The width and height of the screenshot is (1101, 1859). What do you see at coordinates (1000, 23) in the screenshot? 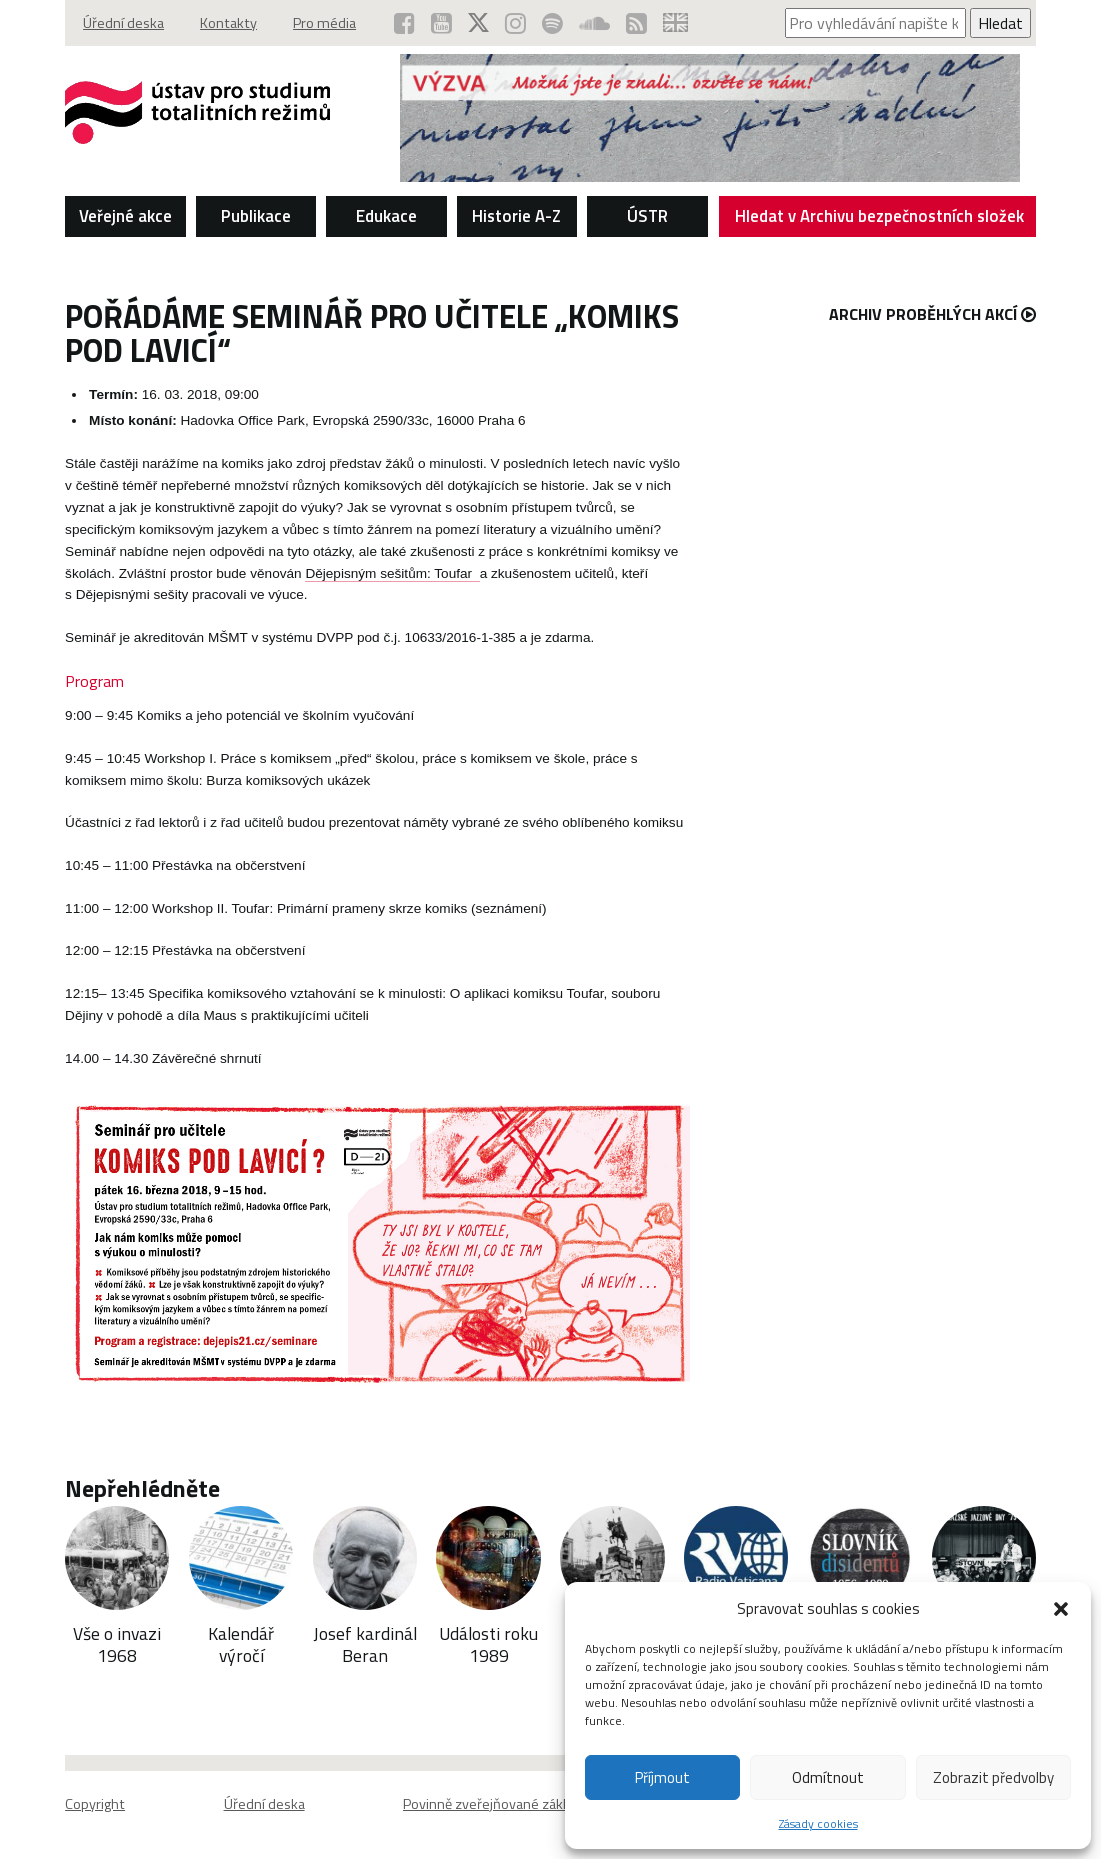
I see `Hledat [Spustit vyhledávání]` at bounding box center [1000, 23].